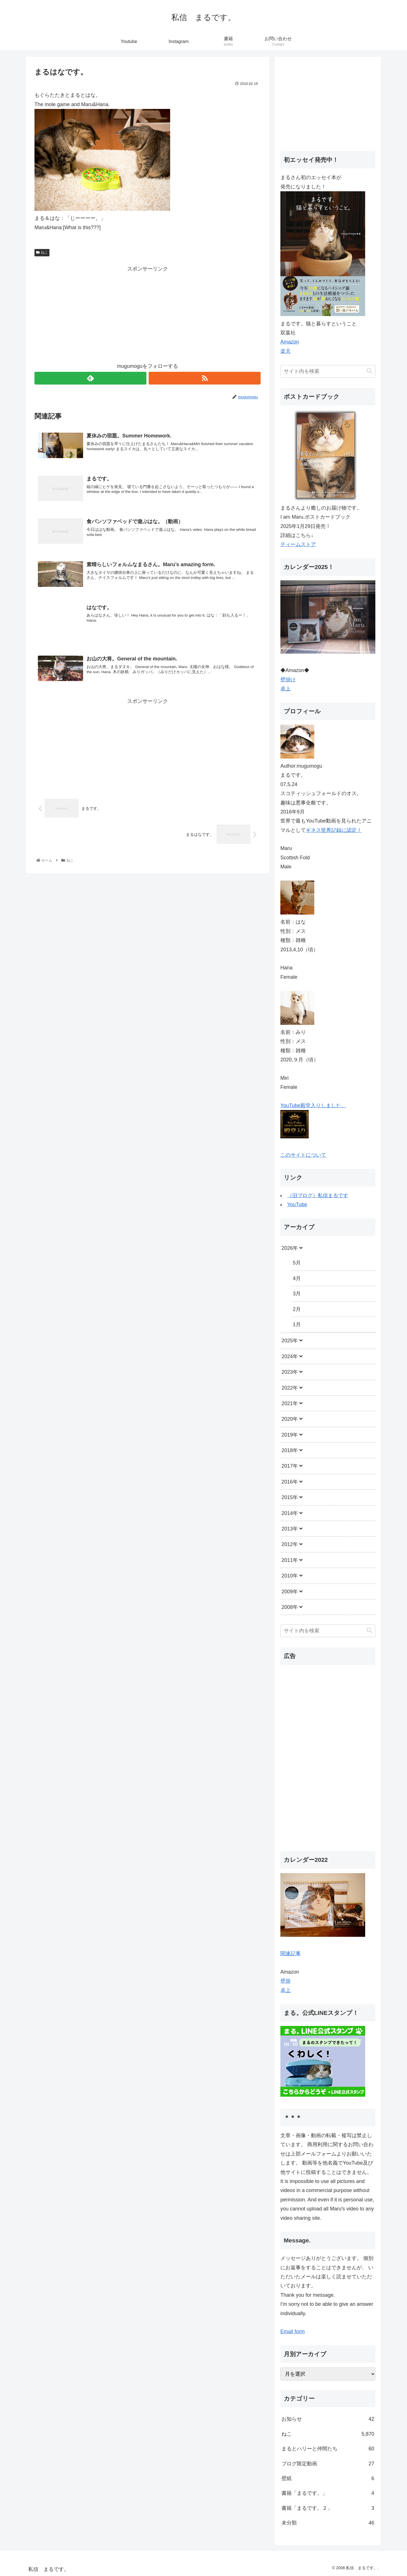 This screenshot has width=407, height=2576. Describe the element at coordinates (328, 2508) in the screenshot. I see `書籍「まるです。２」` at that location.